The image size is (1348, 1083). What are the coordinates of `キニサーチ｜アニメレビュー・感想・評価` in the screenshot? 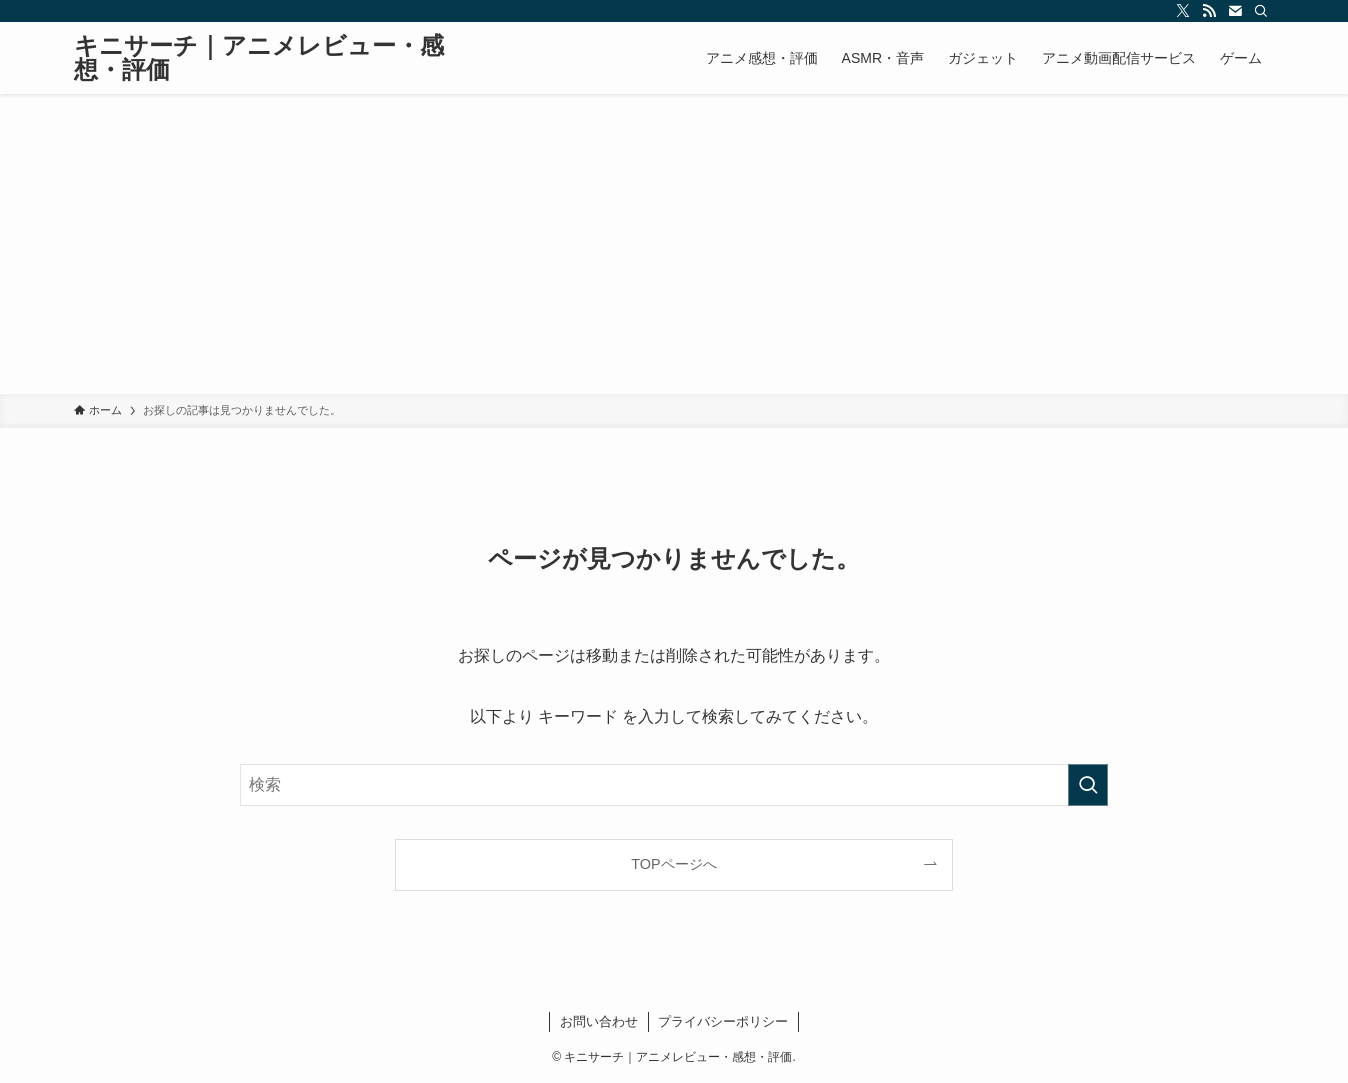 It's located at (259, 58).